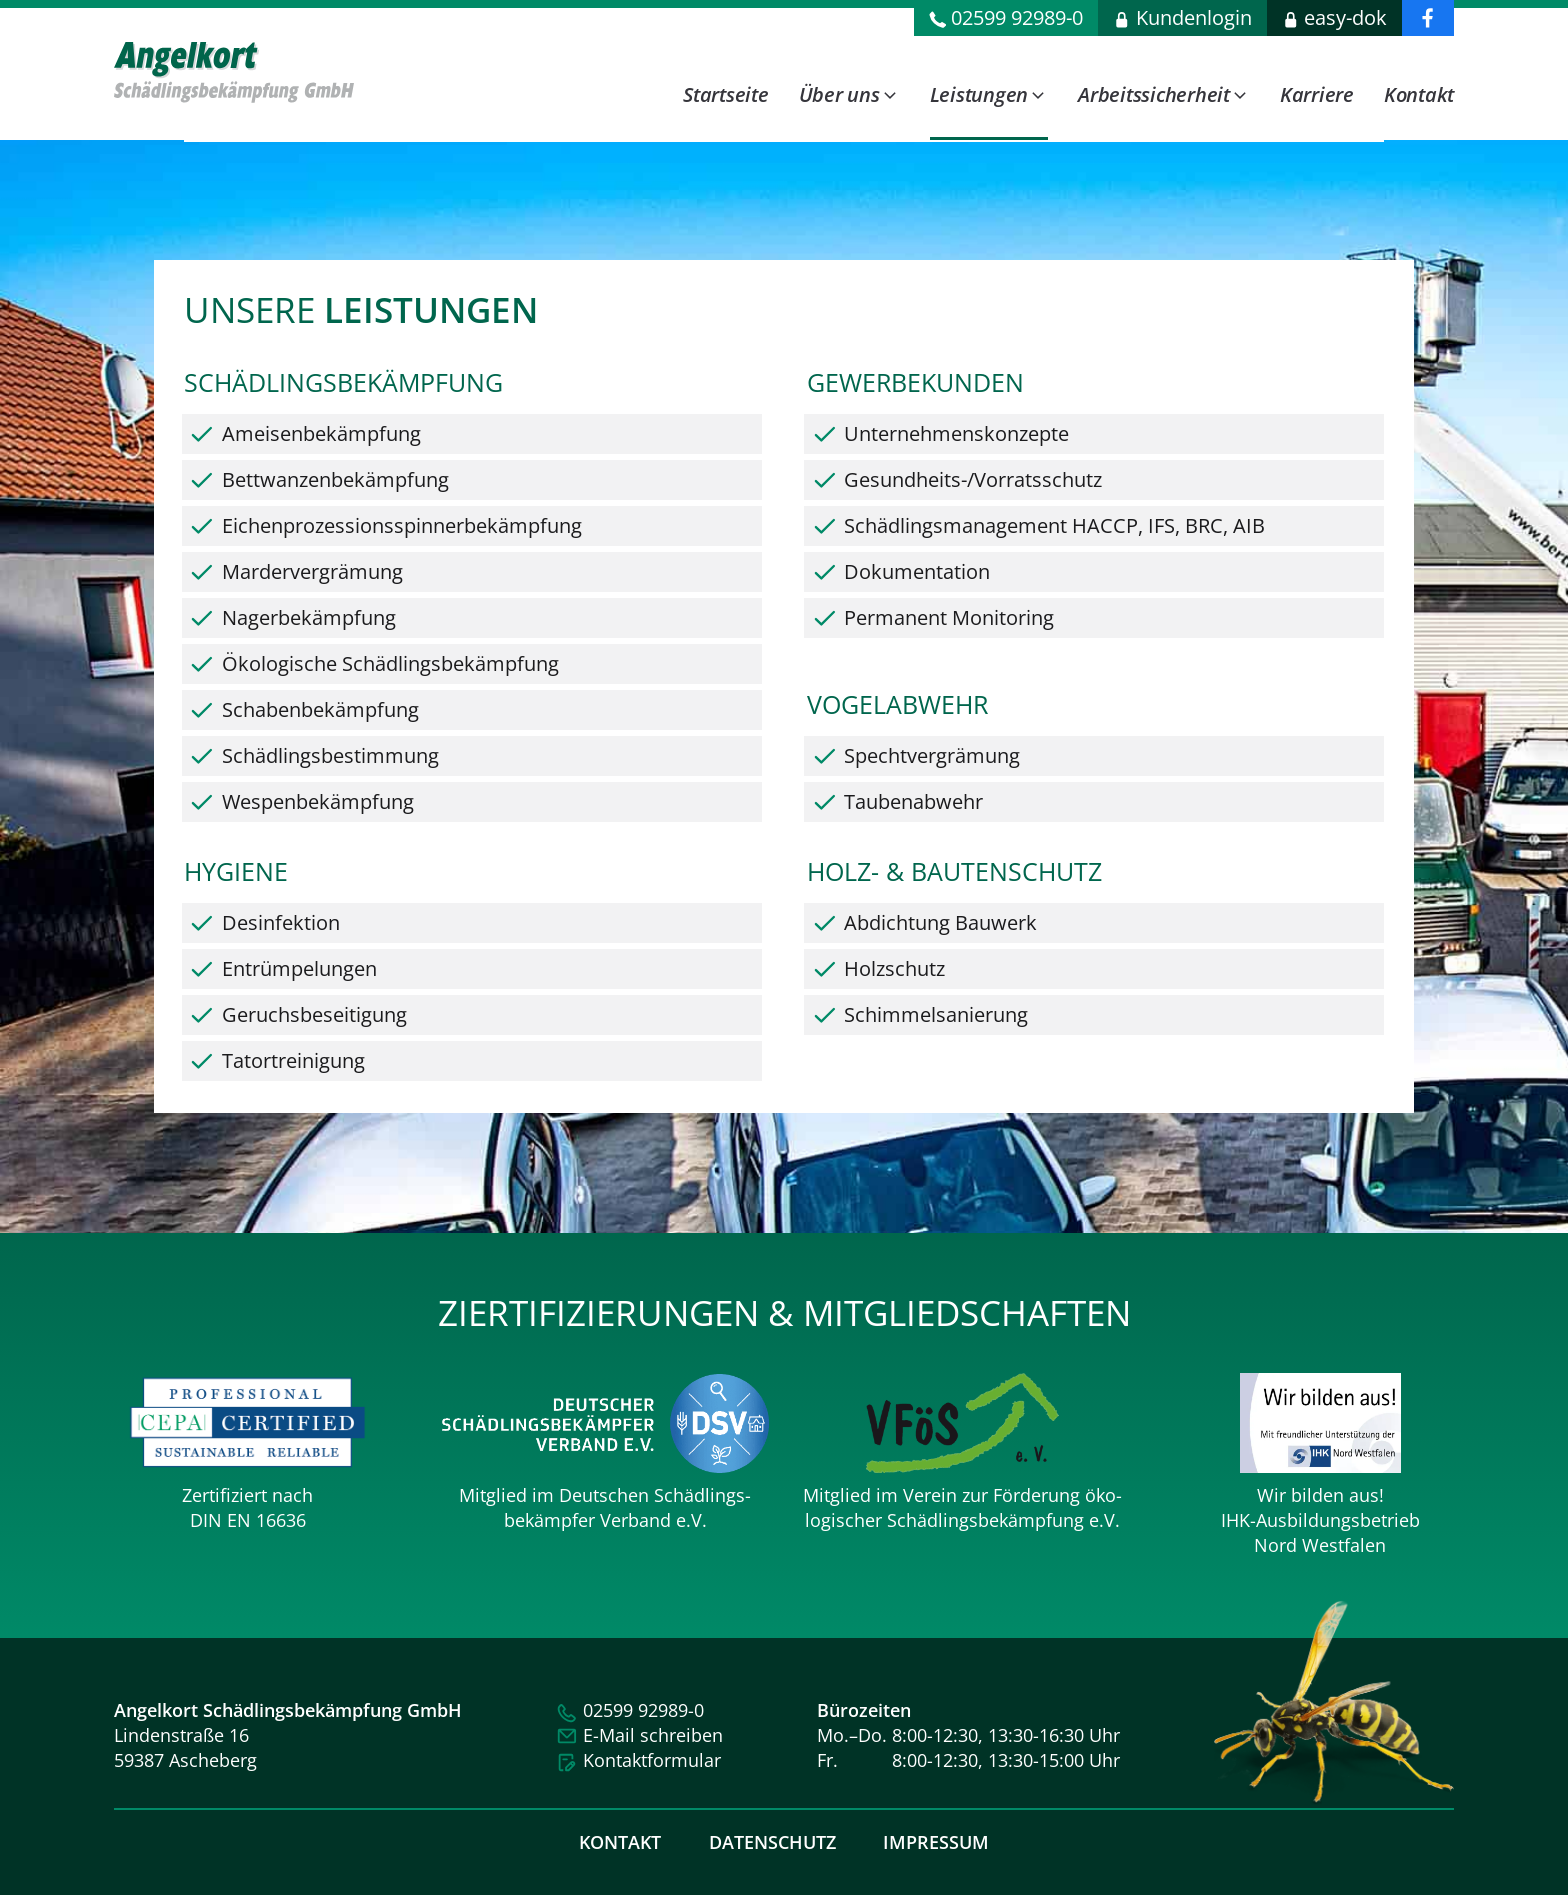 The height and width of the screenshot is (1895, 1568). What do you see at coordinates (917, 579) in the screenshot?
I see `Dokumentation` at bounding box center [917, 579].